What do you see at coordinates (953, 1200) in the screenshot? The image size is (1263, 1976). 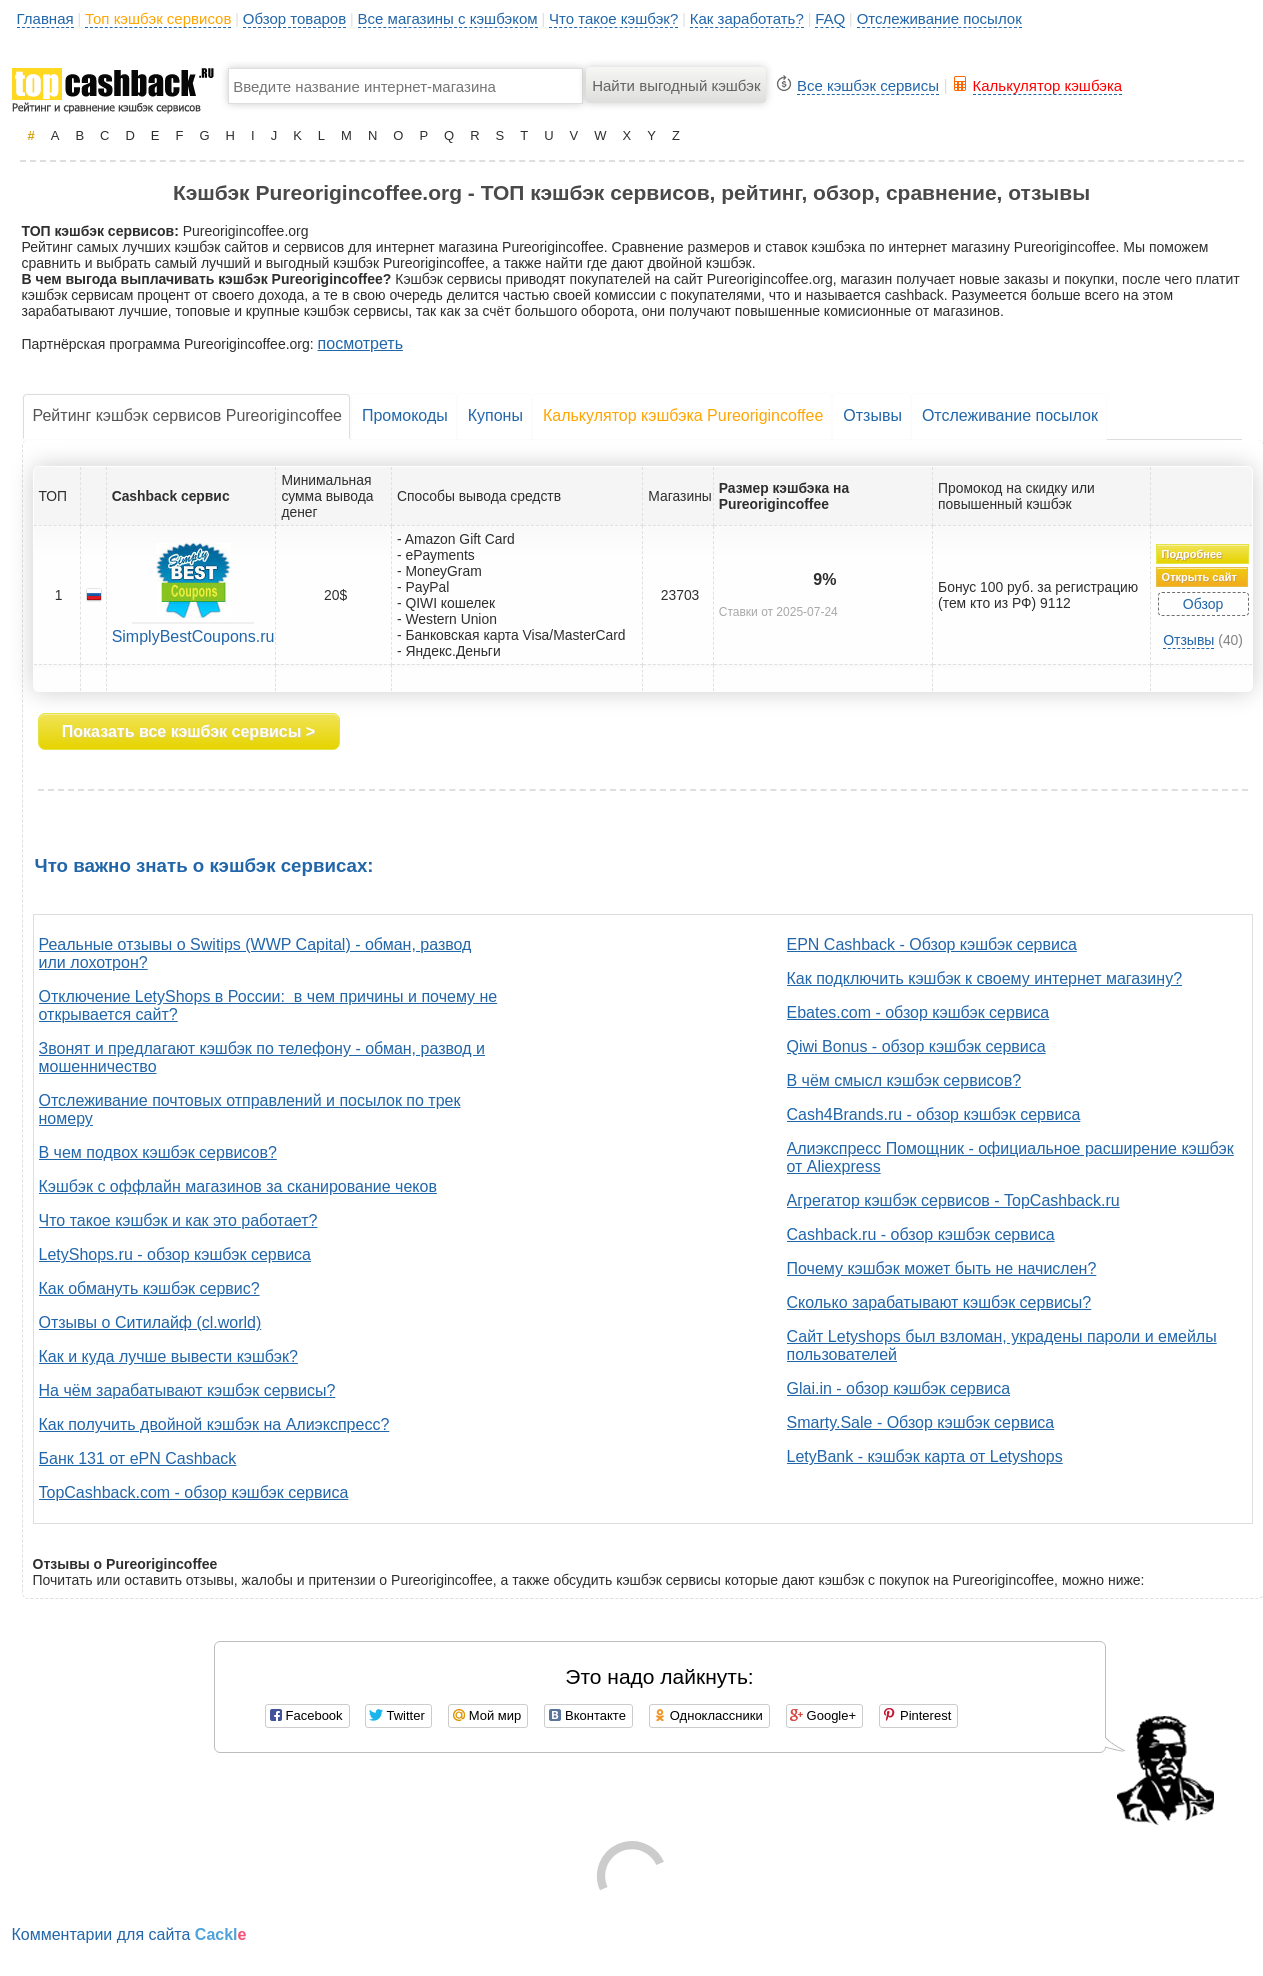 I see `Агрегатор кэшбэк сервисов - TopCashback.ru` at bounding box center [953, 1200].